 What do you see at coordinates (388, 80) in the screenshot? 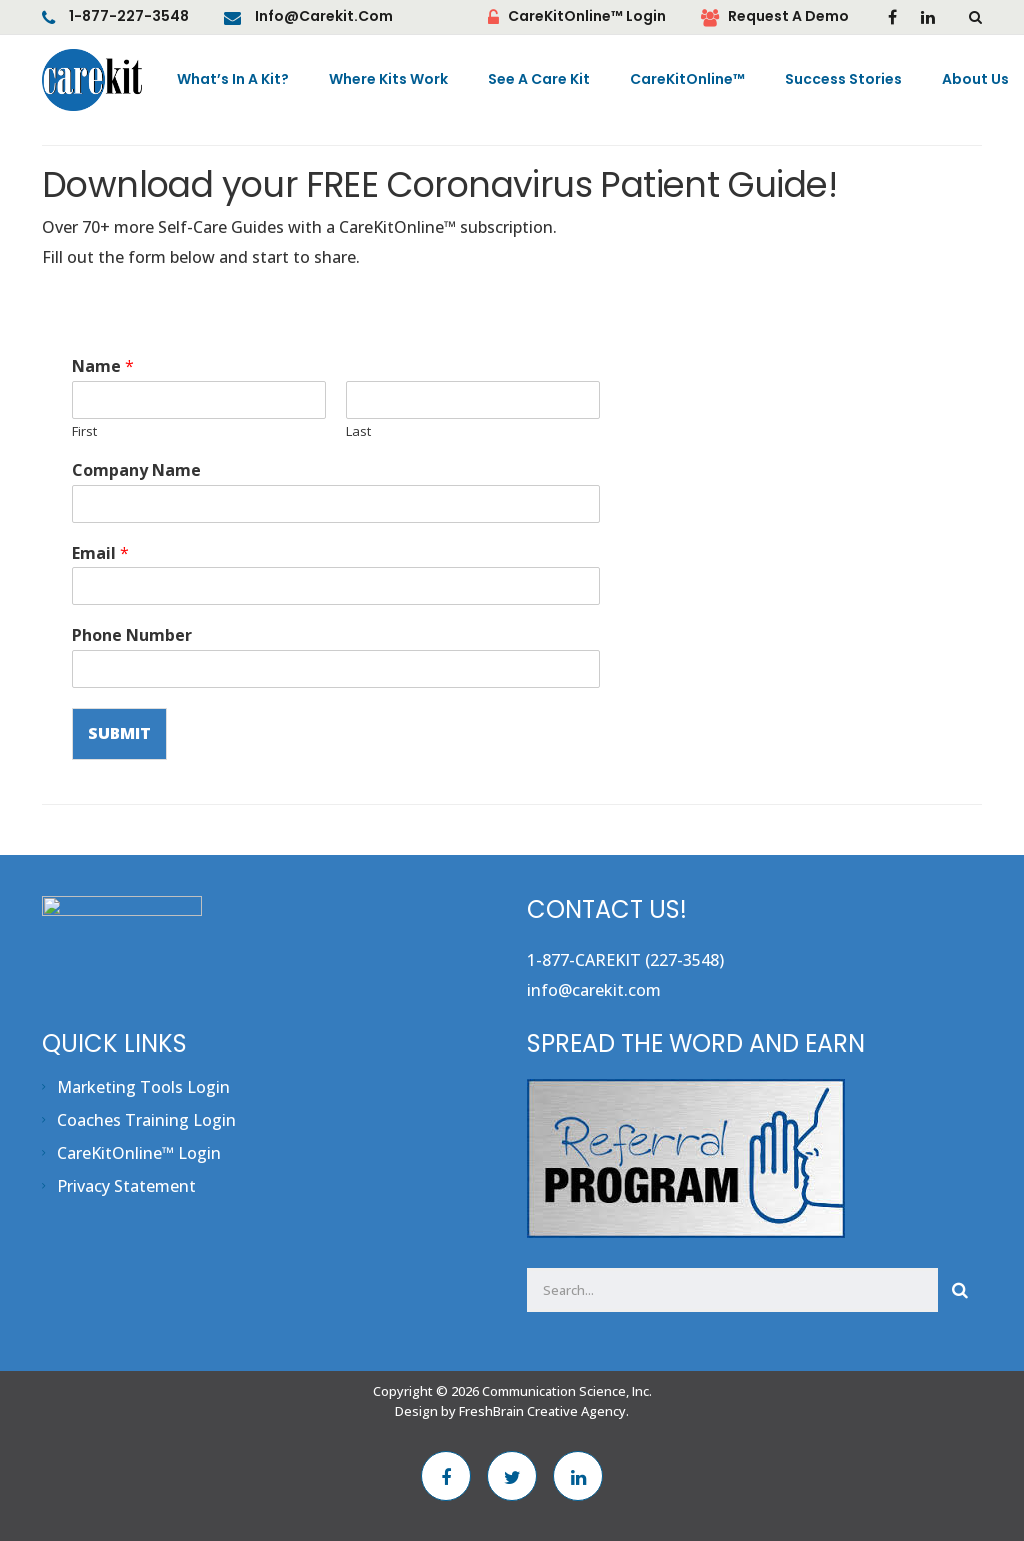
I see `Where Kits Work` at bounding box center [388, 80].